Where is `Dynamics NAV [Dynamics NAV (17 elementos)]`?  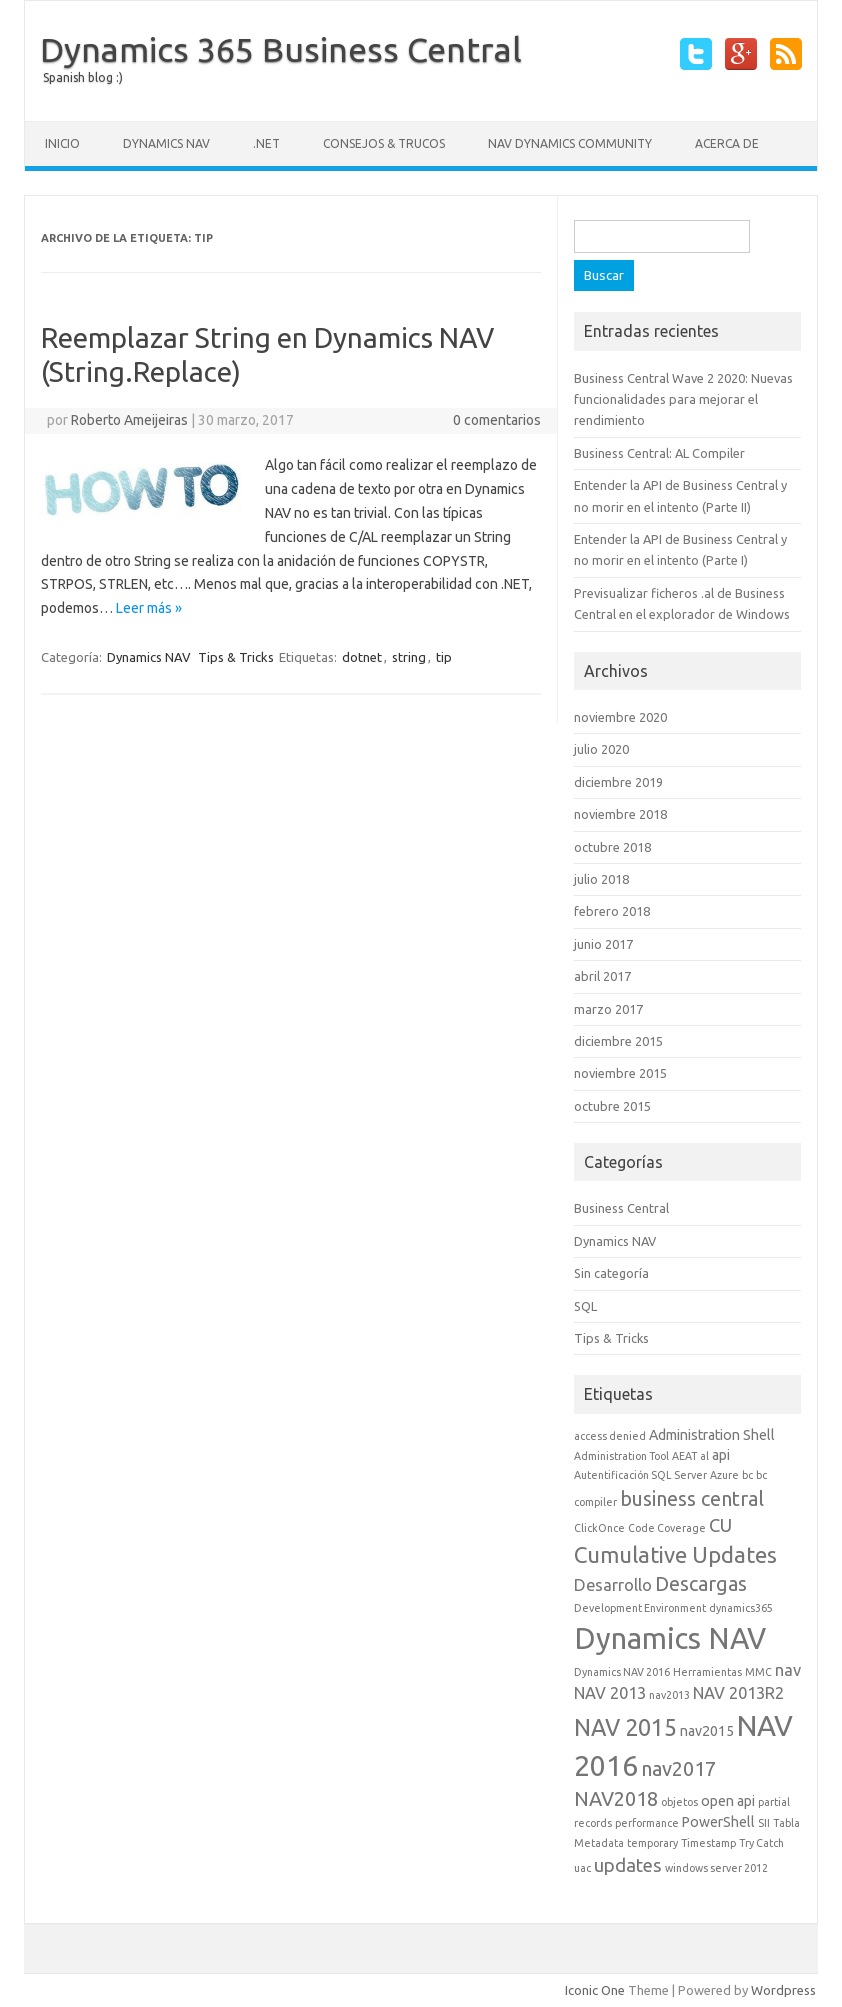 Dynamics NAV [Dynamics NAV (17 elementos)] is located at coordinates (670, 1638).